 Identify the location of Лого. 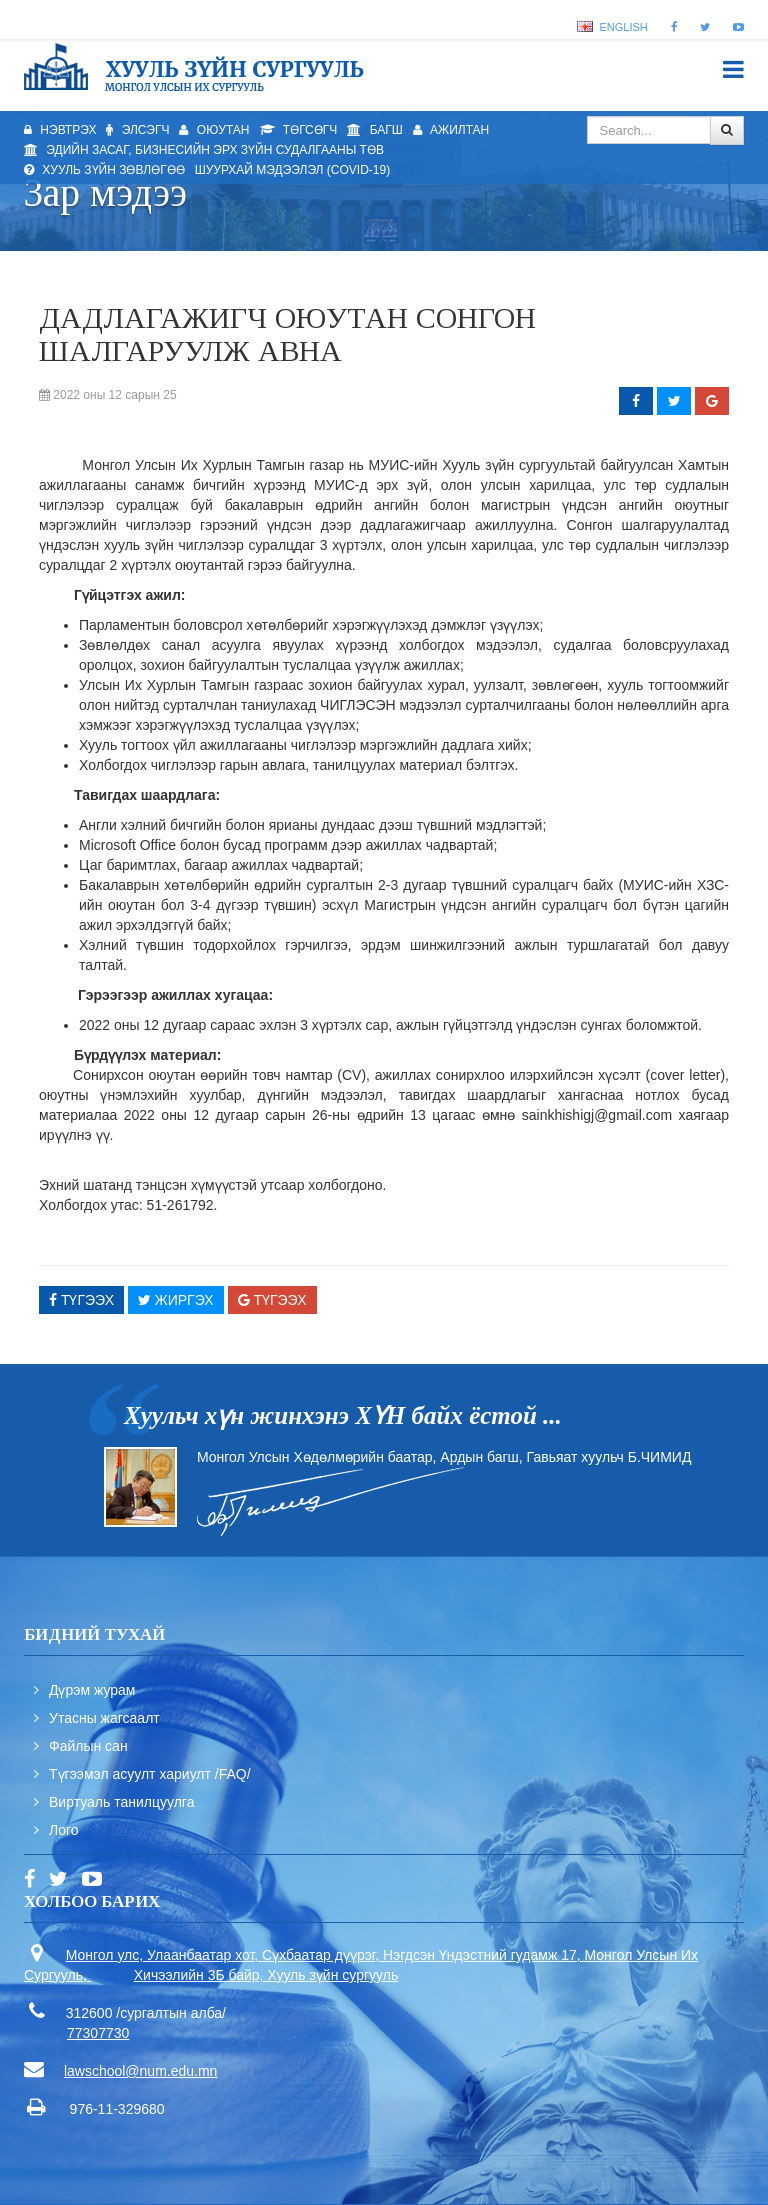
(64, 1830).